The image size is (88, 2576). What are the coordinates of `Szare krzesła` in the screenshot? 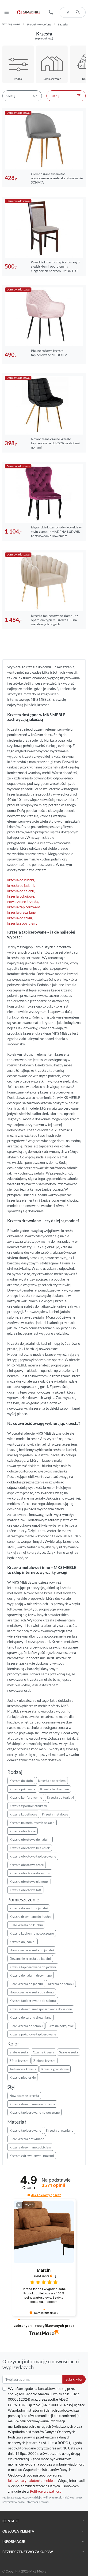 It's located at (68, 2052).